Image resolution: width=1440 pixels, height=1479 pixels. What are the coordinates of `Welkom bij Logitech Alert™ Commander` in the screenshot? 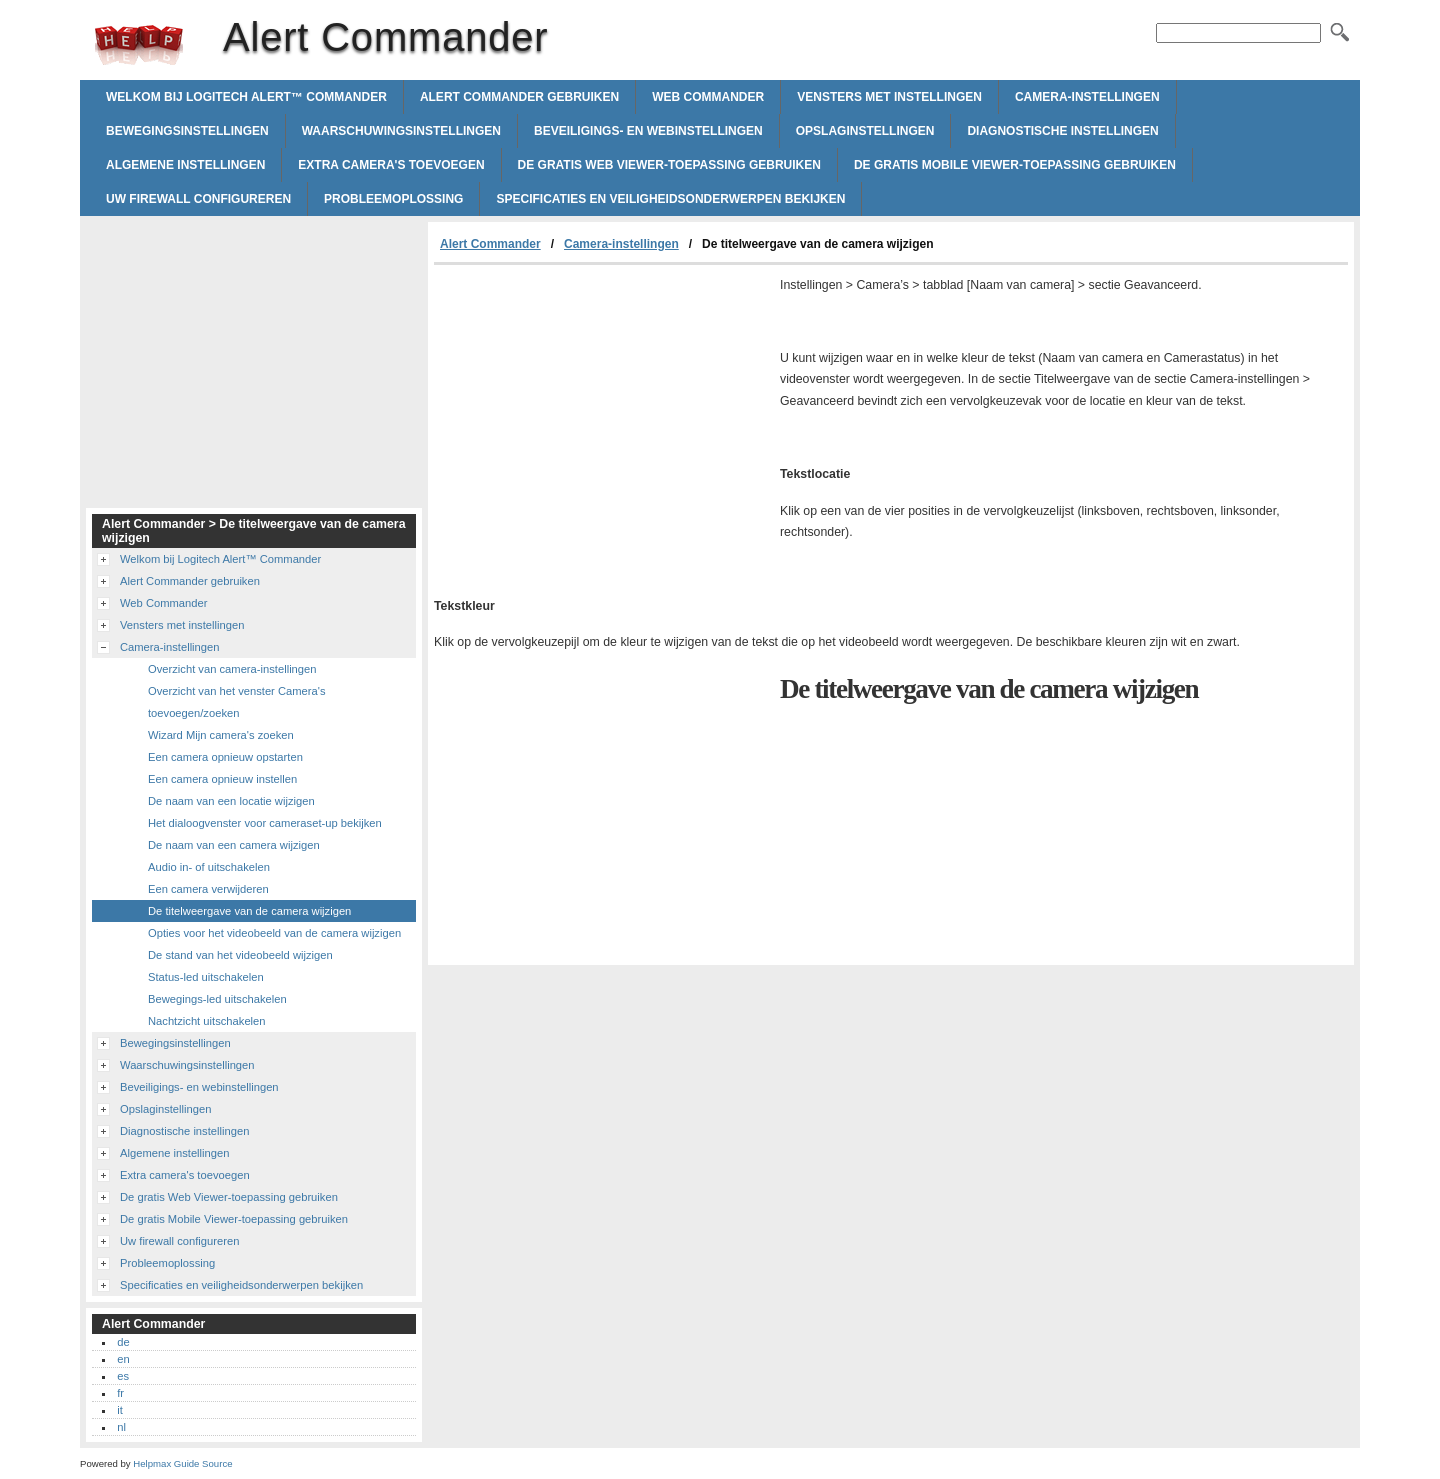 It's located at (246, 97).